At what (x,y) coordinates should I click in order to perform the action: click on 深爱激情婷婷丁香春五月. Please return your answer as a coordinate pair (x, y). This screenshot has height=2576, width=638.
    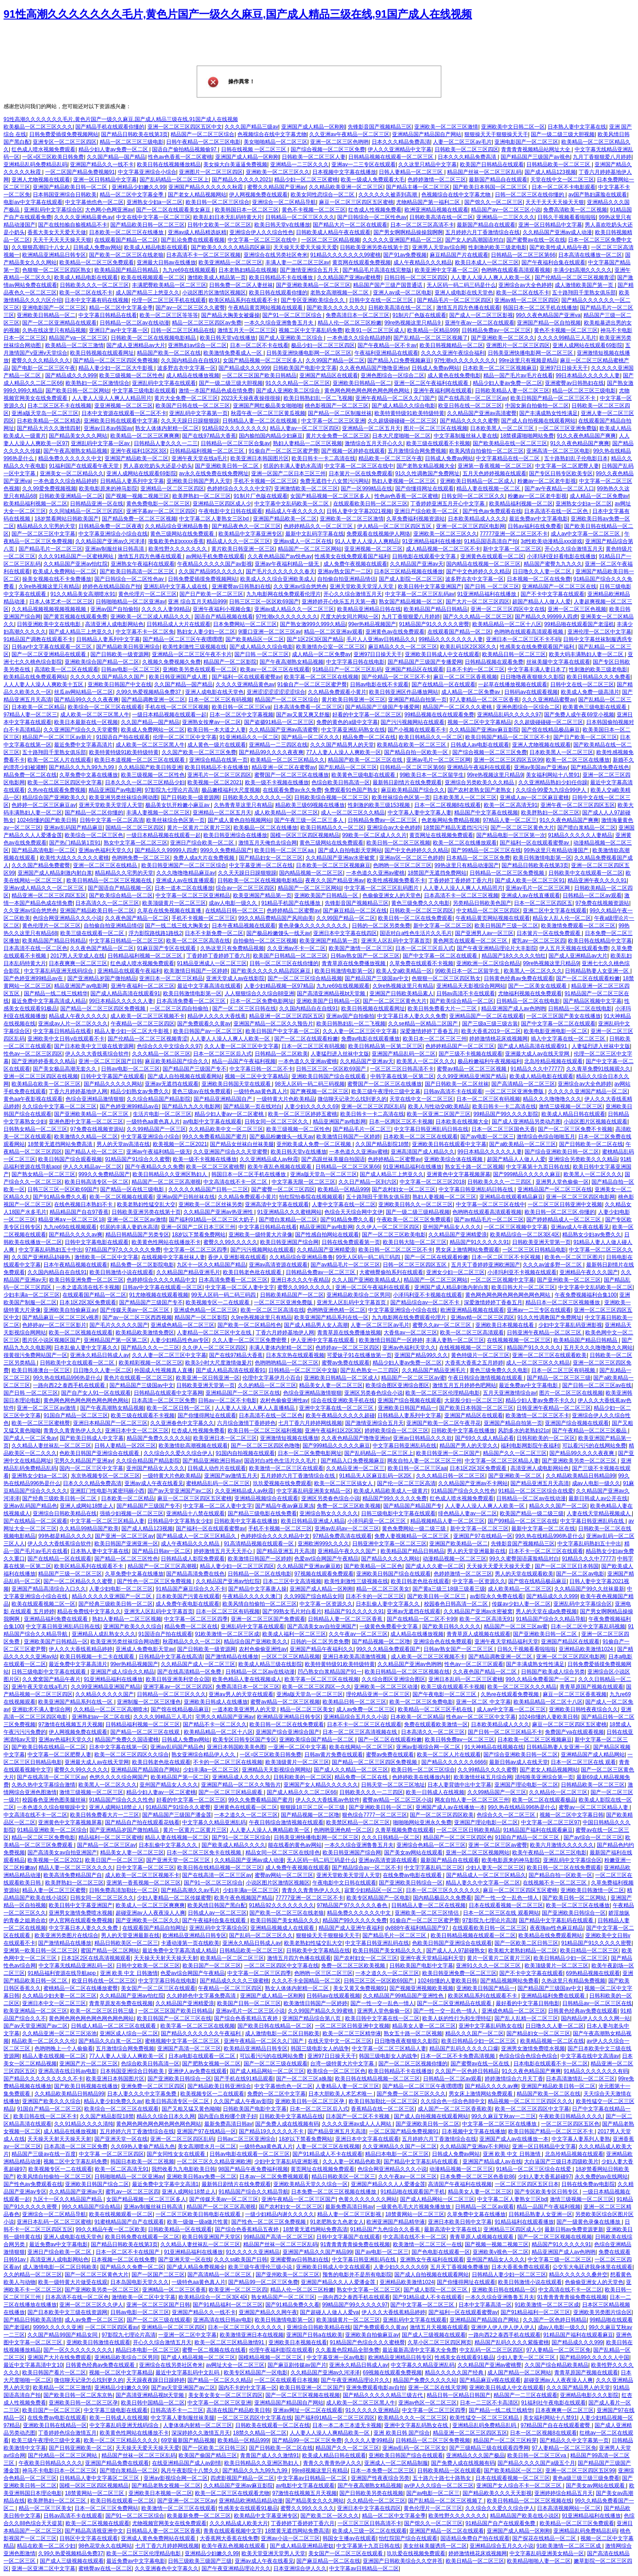
    Looking at the image, I should click on (429, 1031).